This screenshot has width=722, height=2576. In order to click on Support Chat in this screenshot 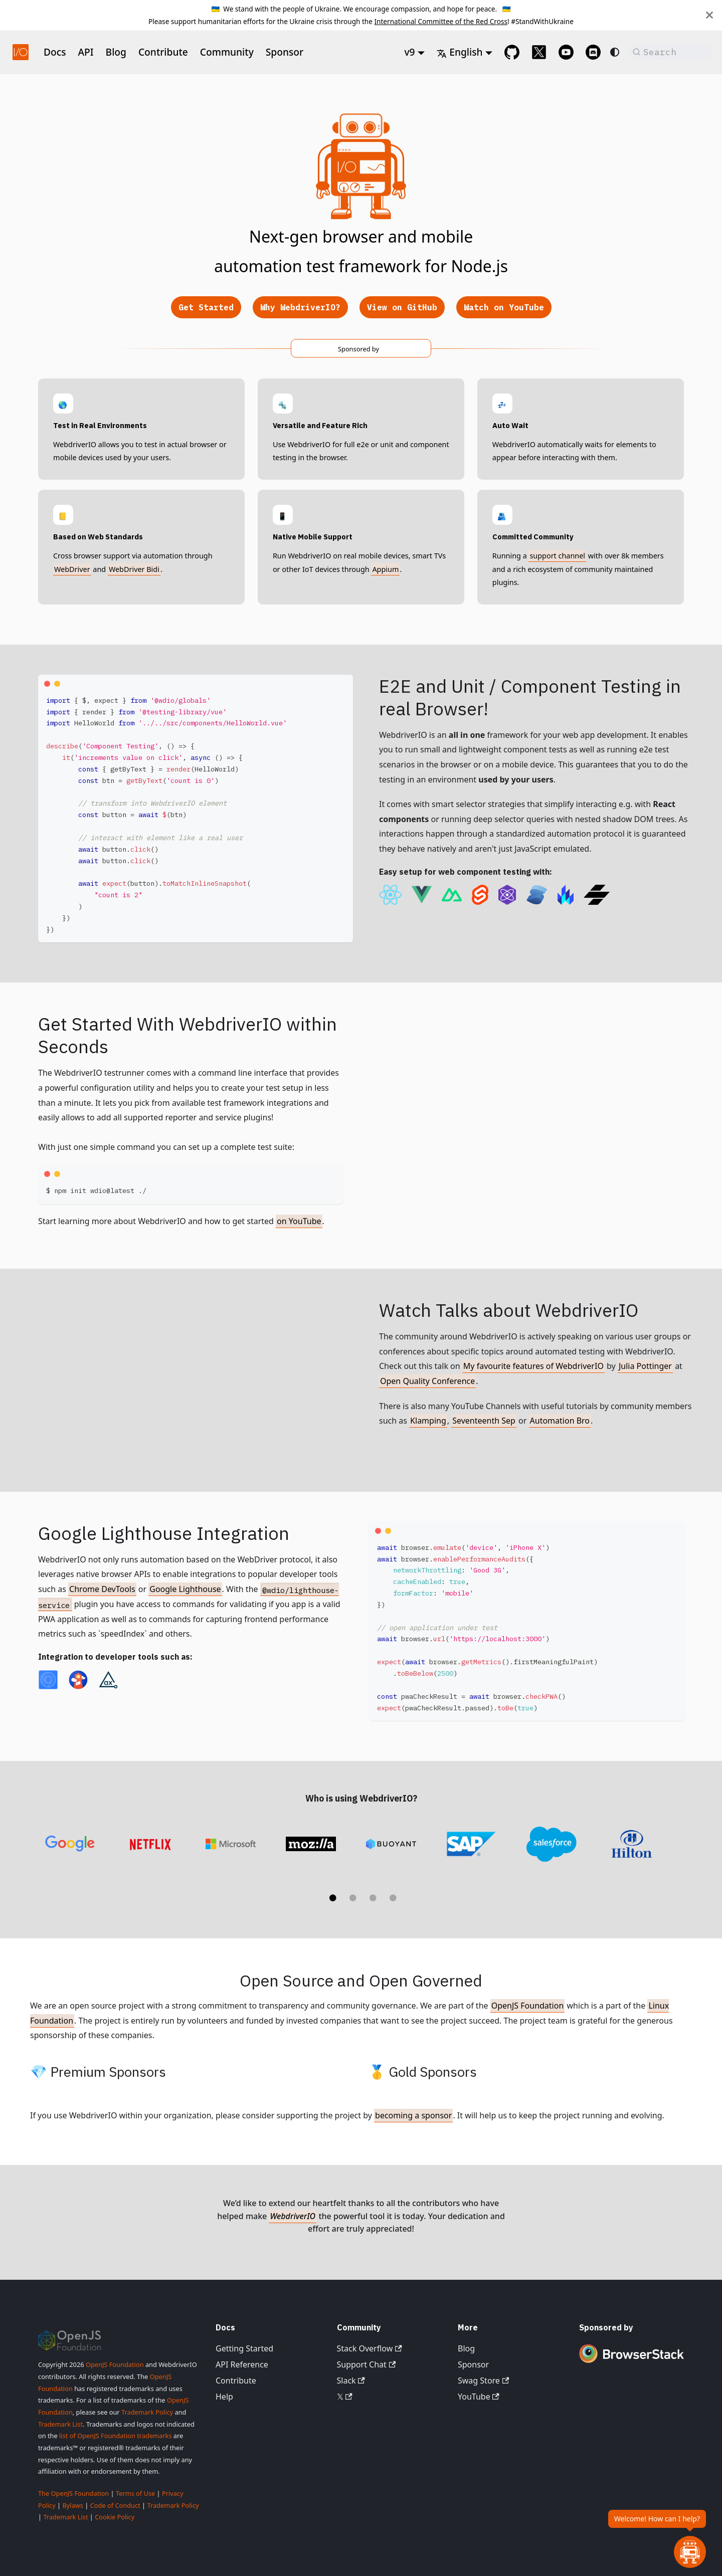, I will do `click(366, 2364)`.